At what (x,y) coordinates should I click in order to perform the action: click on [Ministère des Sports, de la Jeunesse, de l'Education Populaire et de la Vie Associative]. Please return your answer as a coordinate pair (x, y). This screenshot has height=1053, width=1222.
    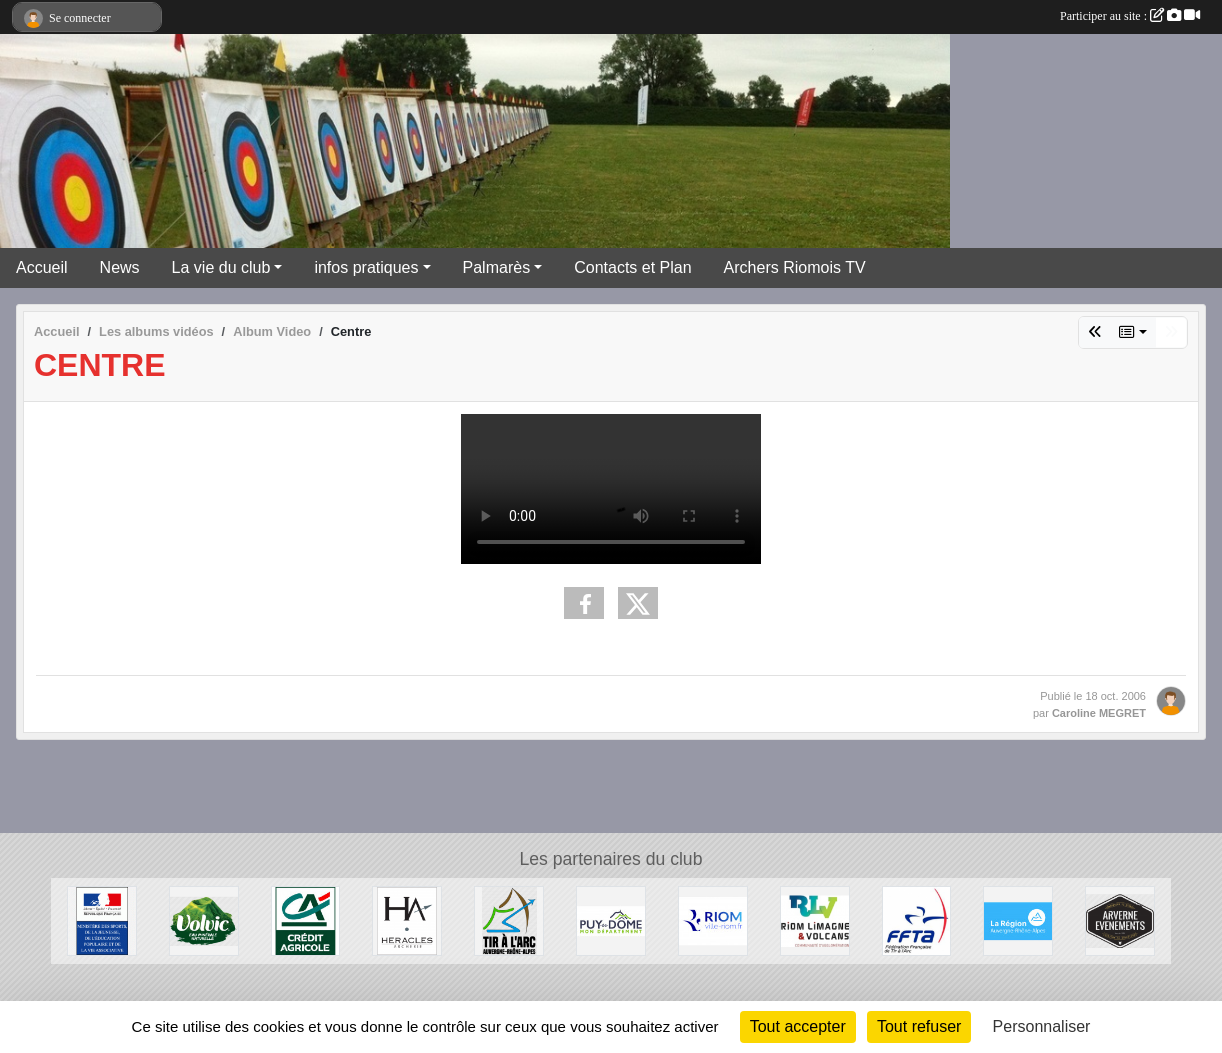
    Looking at the image, I should click on (102, 919).